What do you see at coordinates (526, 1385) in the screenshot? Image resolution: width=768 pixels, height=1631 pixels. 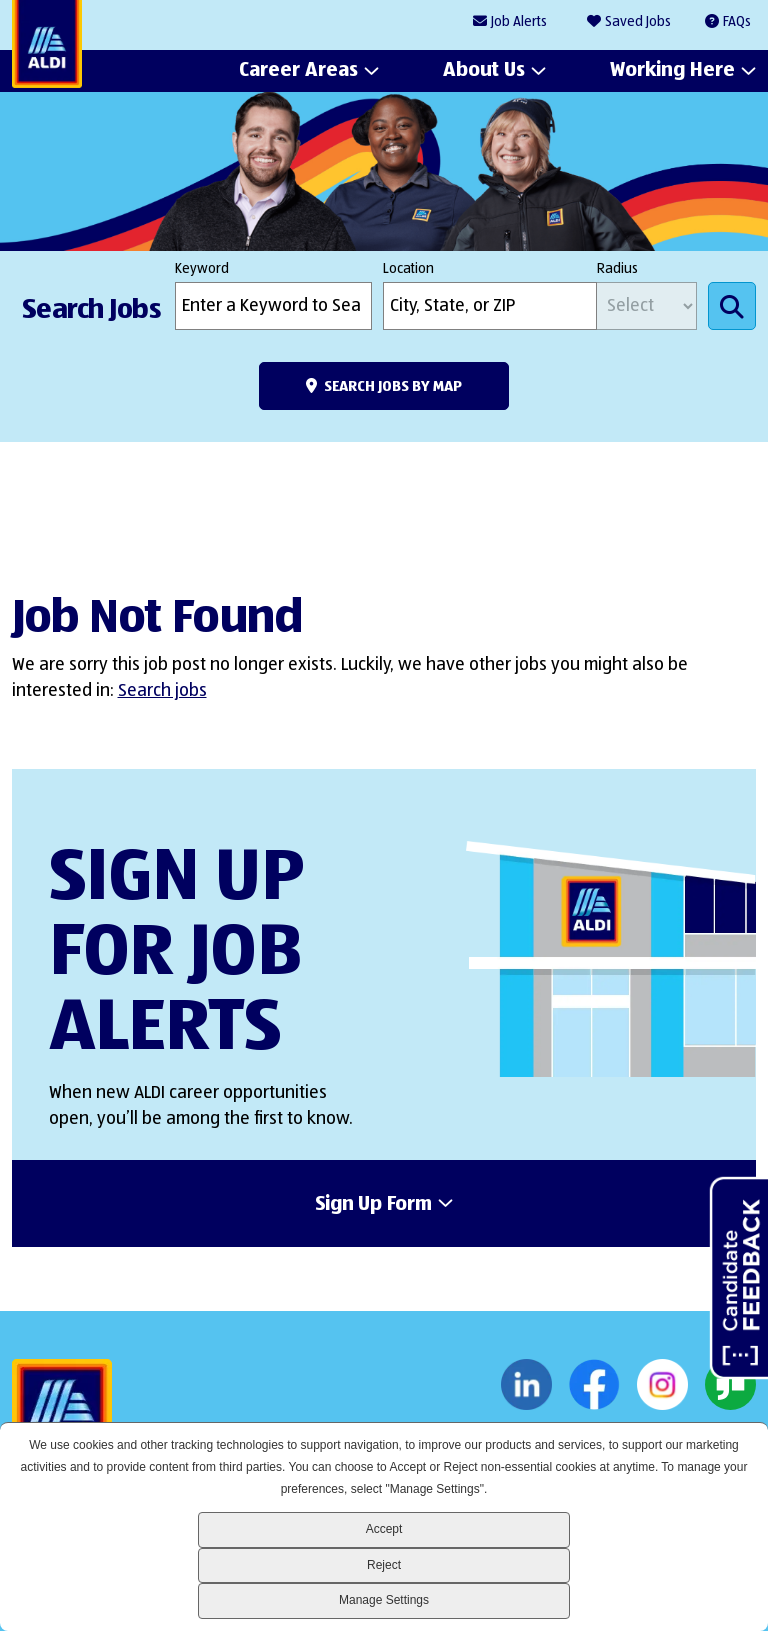 I see `LinkedIn` at bounding box center [526, 1385].